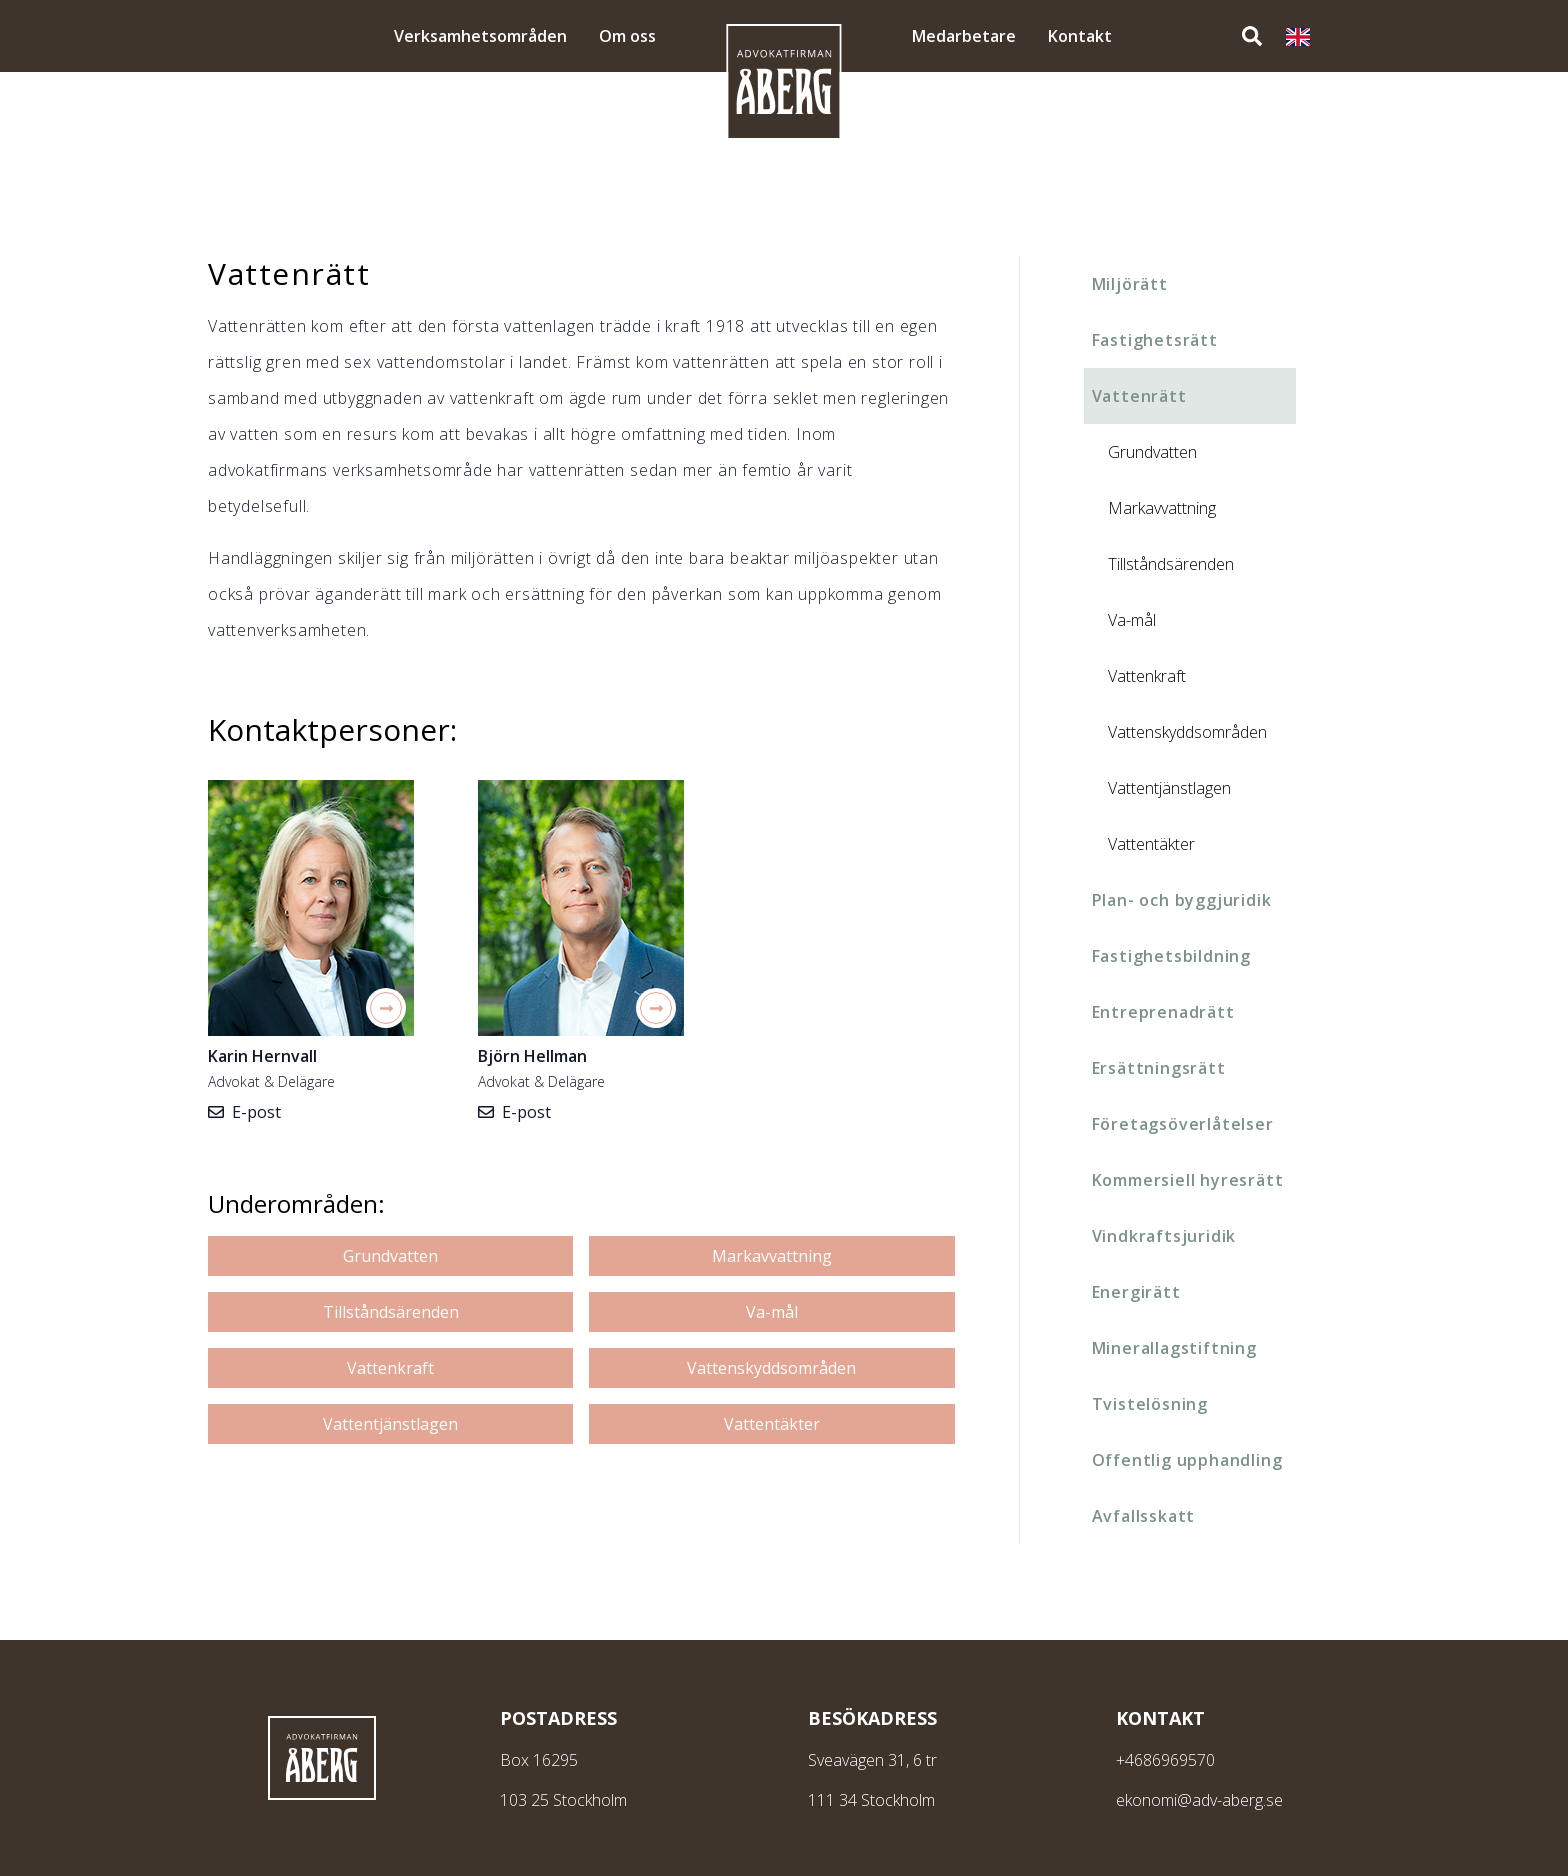 This screenshot has height=1876, width=1568. What do you see at coordinates (1080, 36) in the screenshot?
I see `Kontakt` at bounding box center [1080, 36].